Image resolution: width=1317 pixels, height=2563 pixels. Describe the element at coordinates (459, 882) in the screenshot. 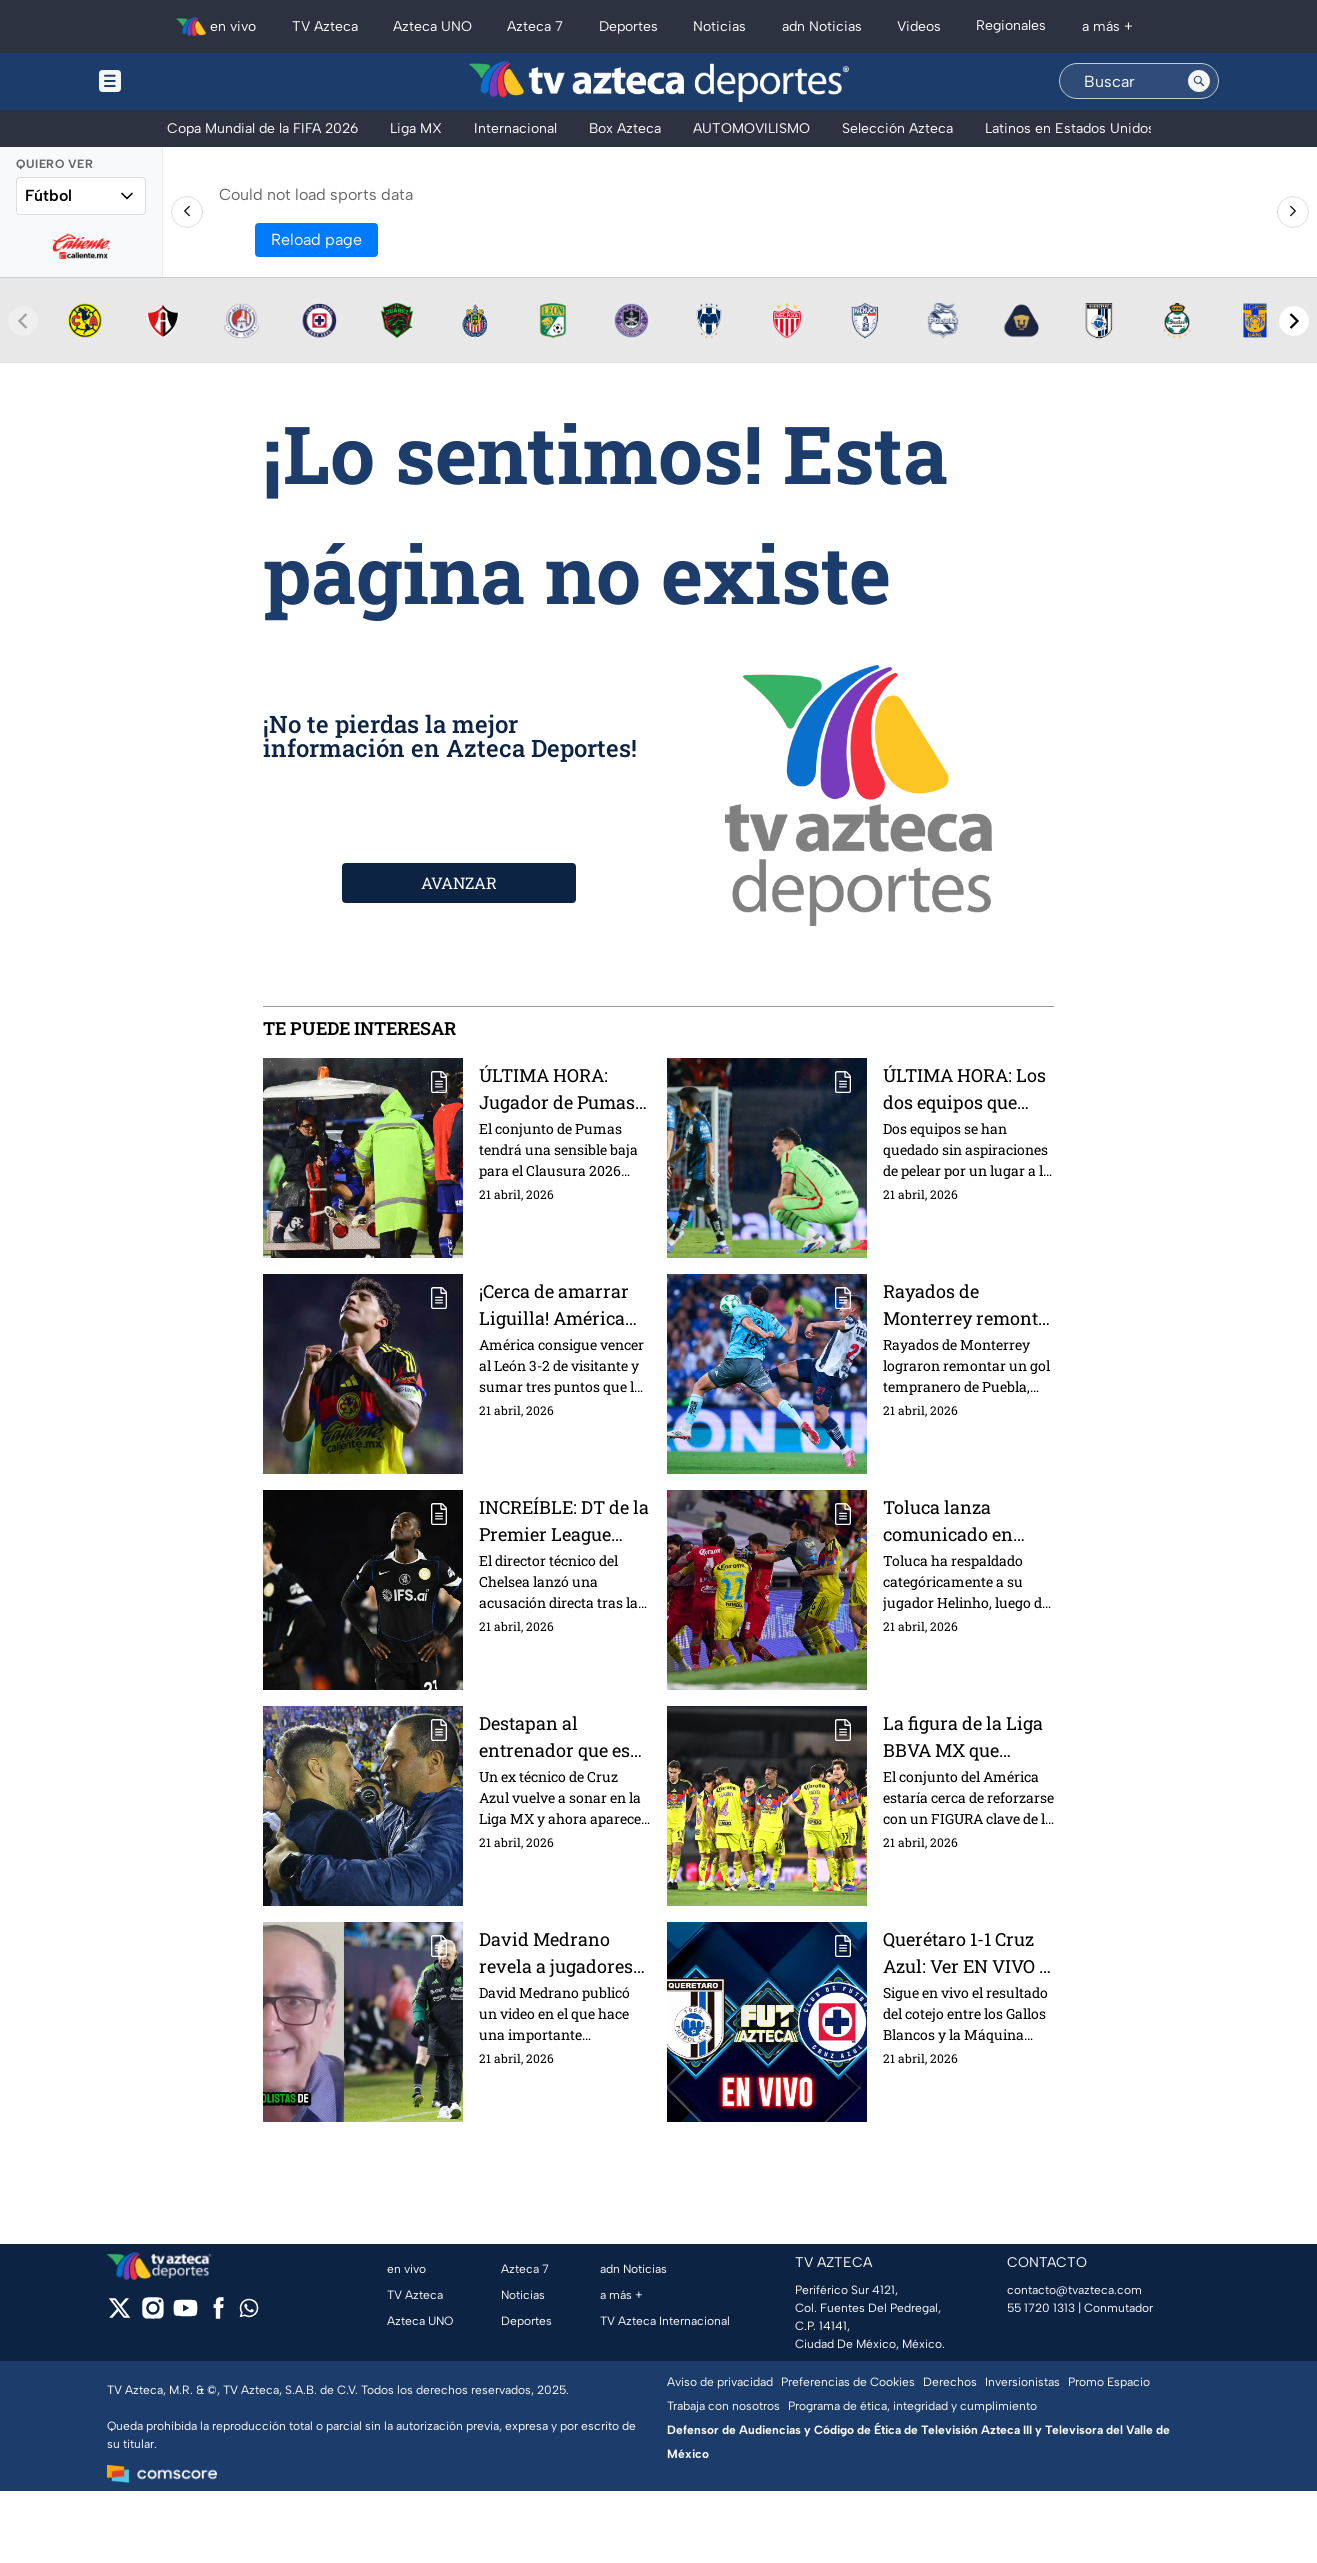

I see `AVANZAR` at that location.